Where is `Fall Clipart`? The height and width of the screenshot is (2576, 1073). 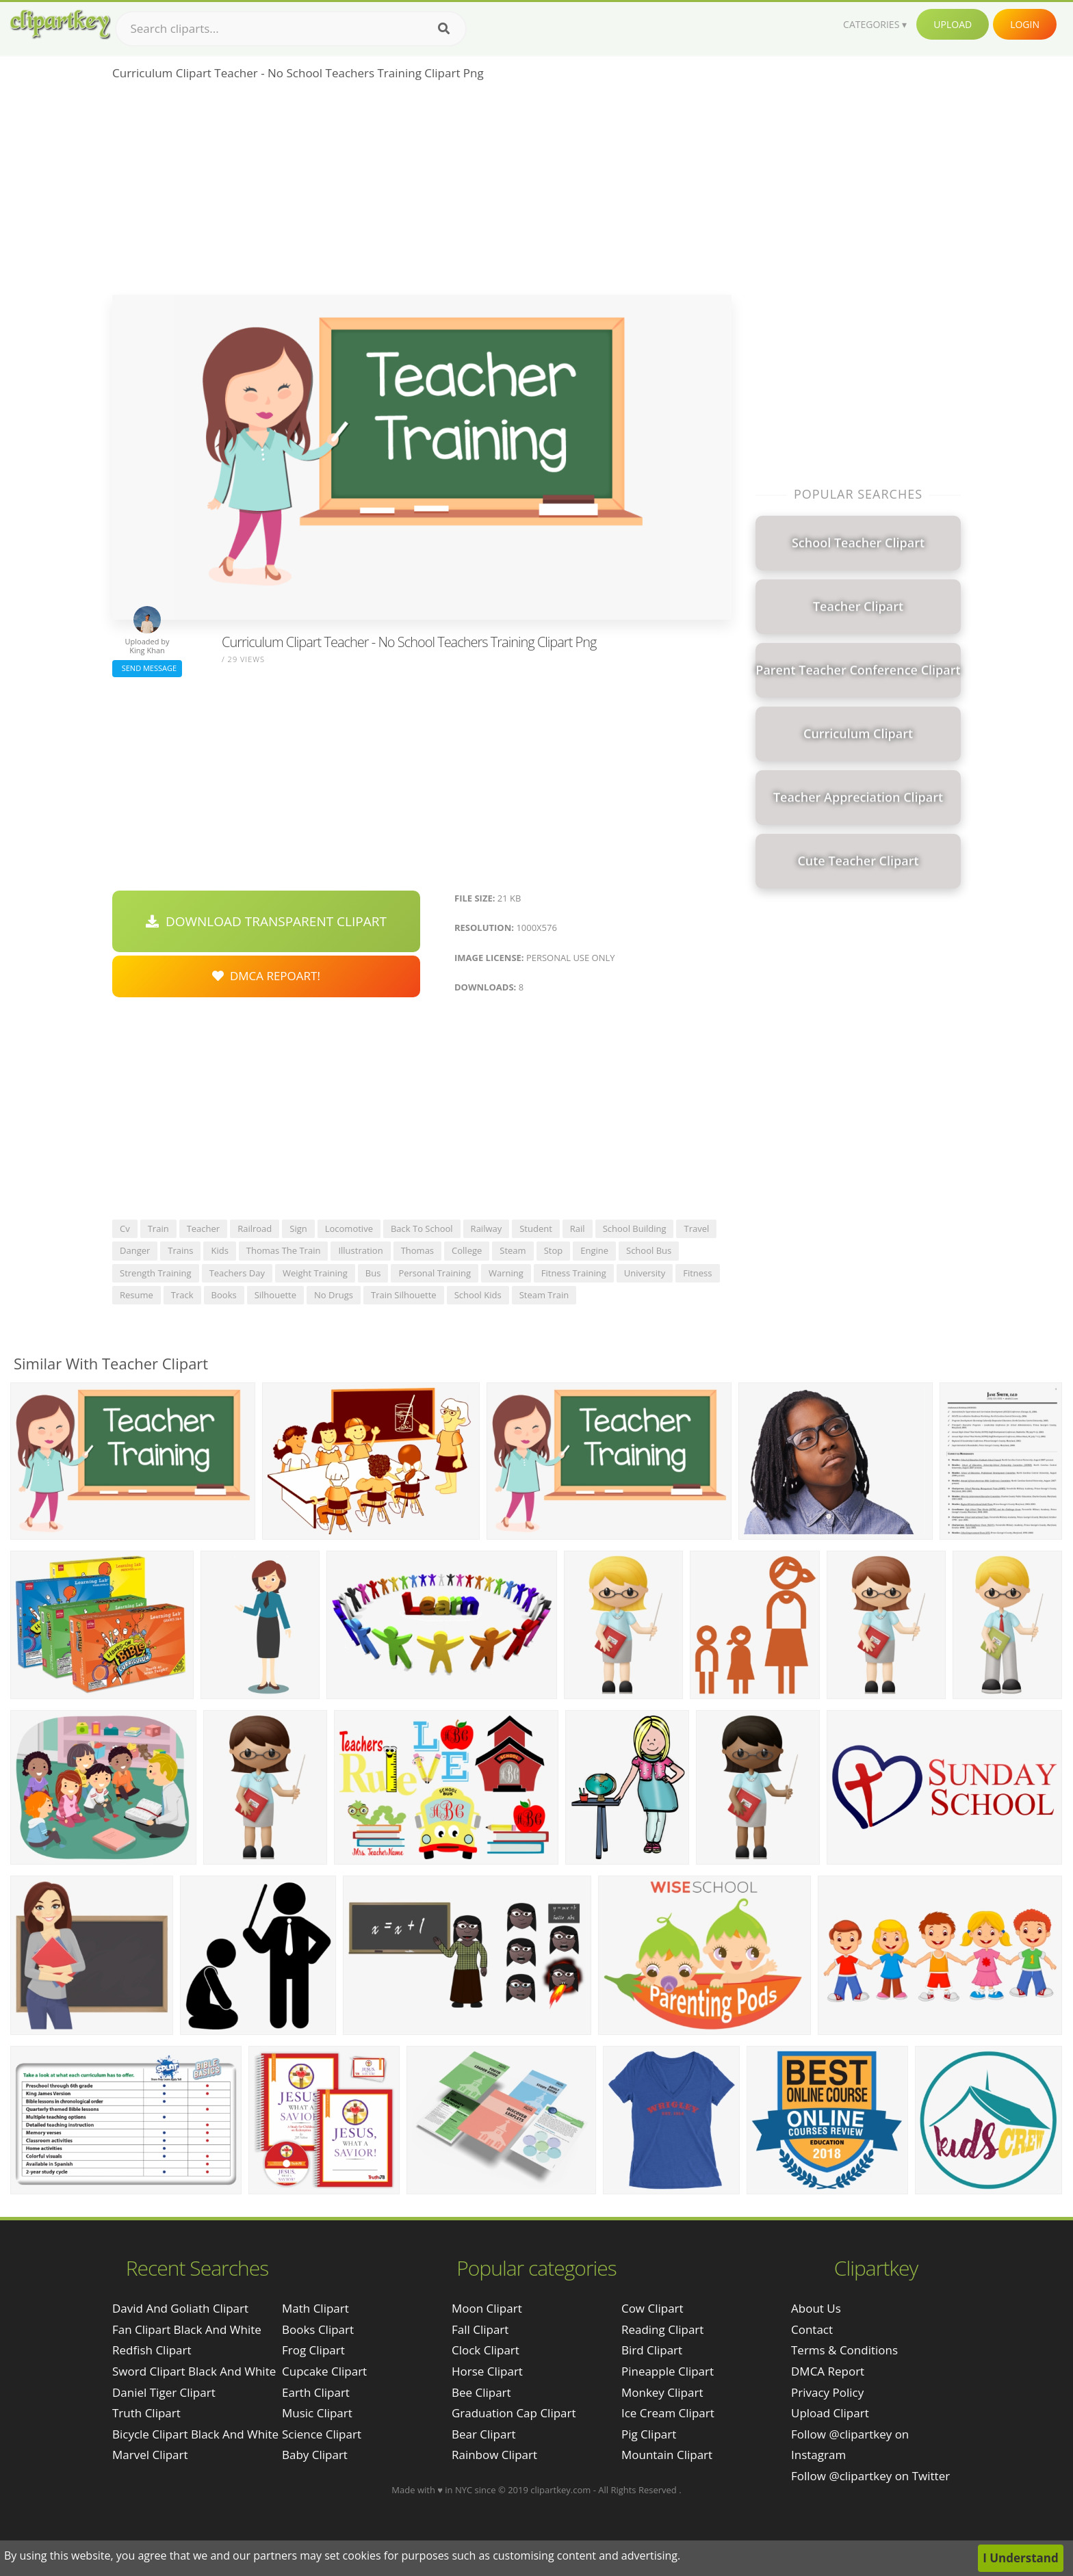 Fall Clipart is located at coordinates (480, 2329).